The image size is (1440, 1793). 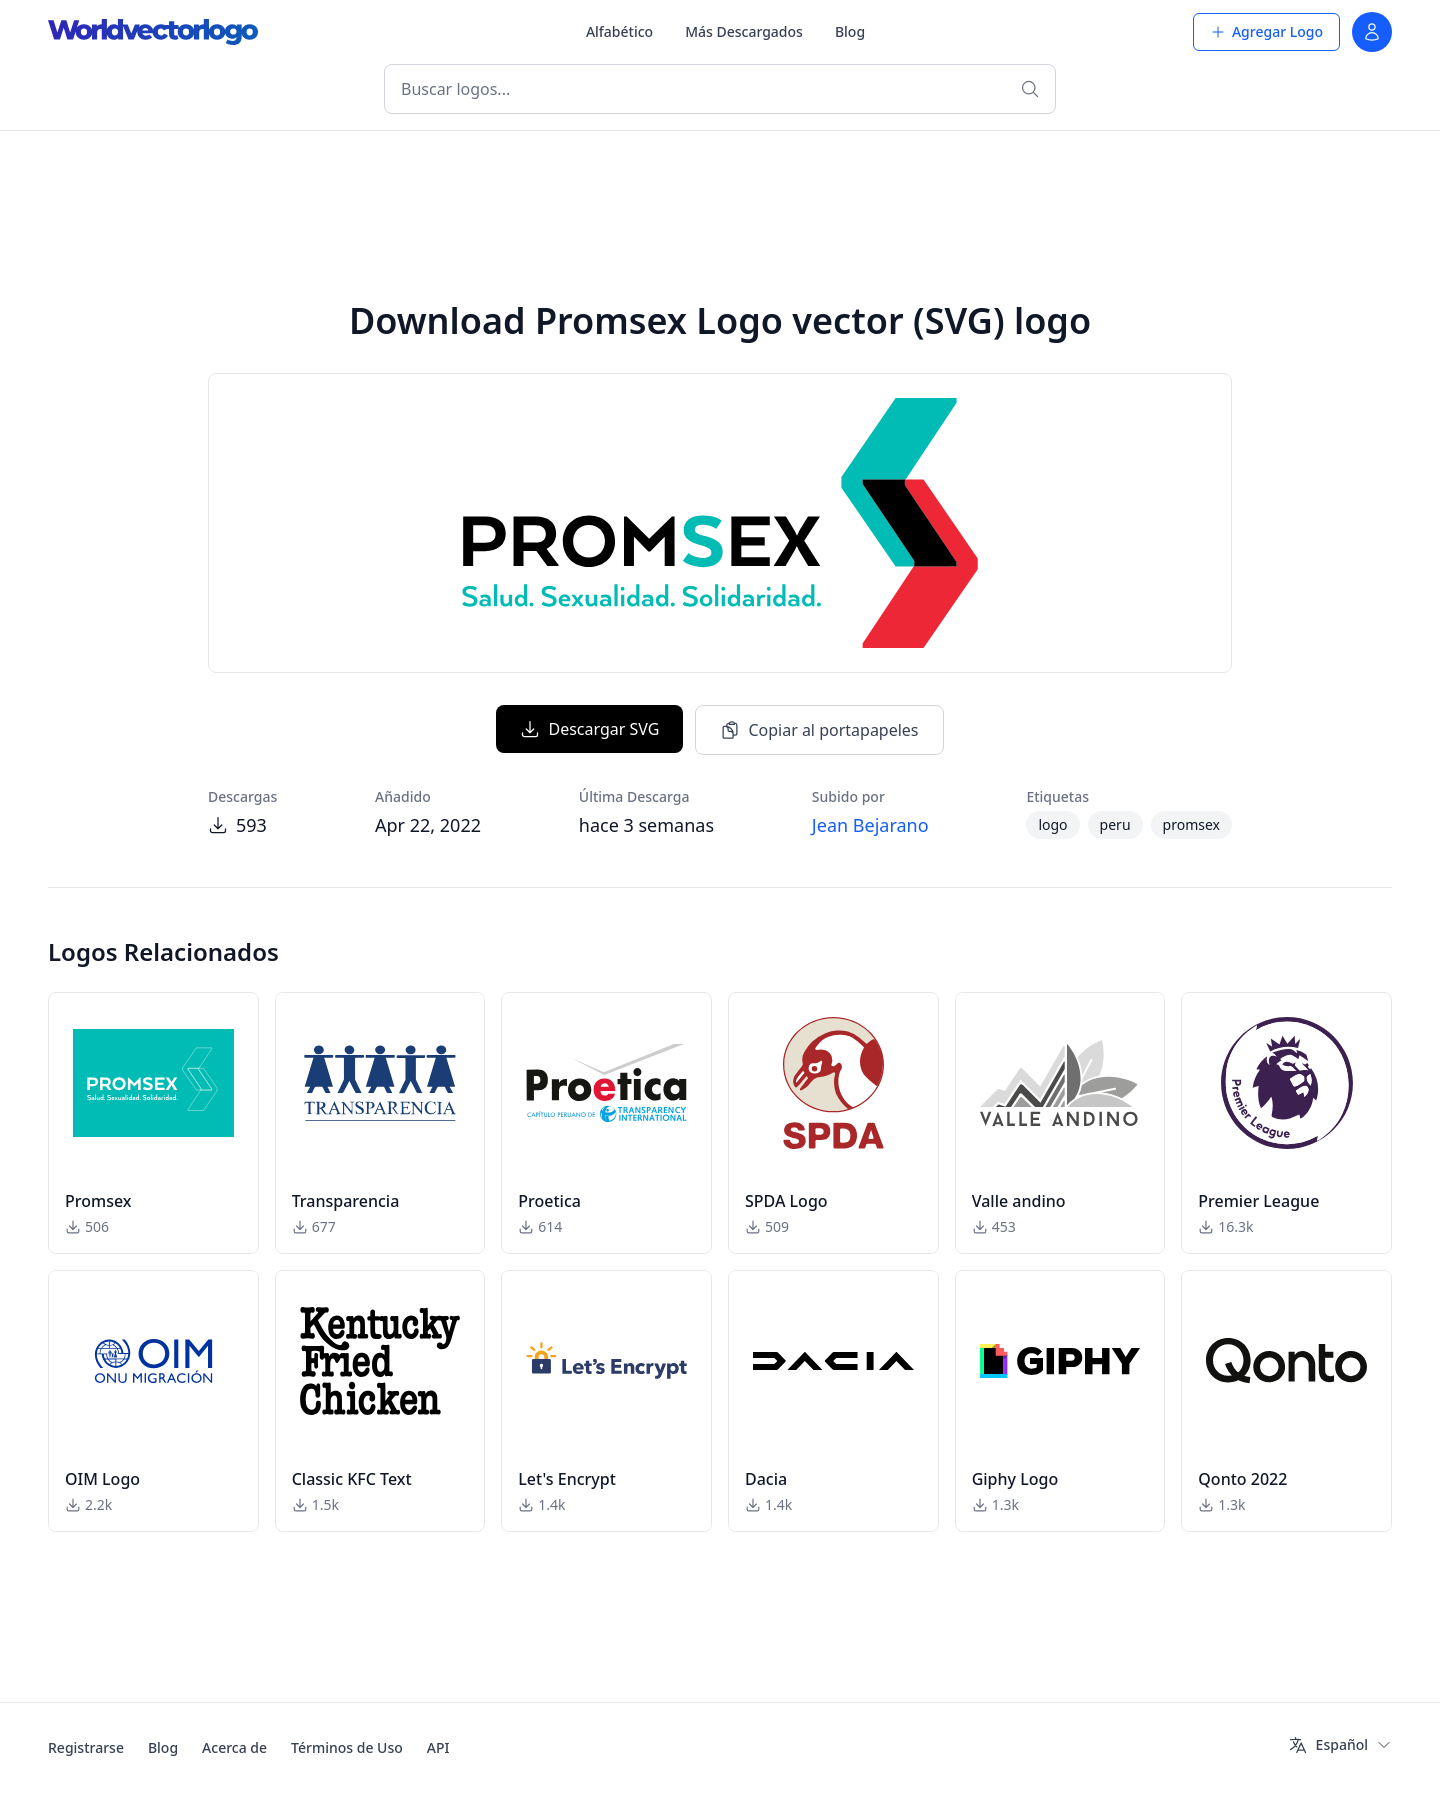 What do you see at coordinates (850, 31) in the screenshot?
I see `Blog` at bounding box center [850, 31].